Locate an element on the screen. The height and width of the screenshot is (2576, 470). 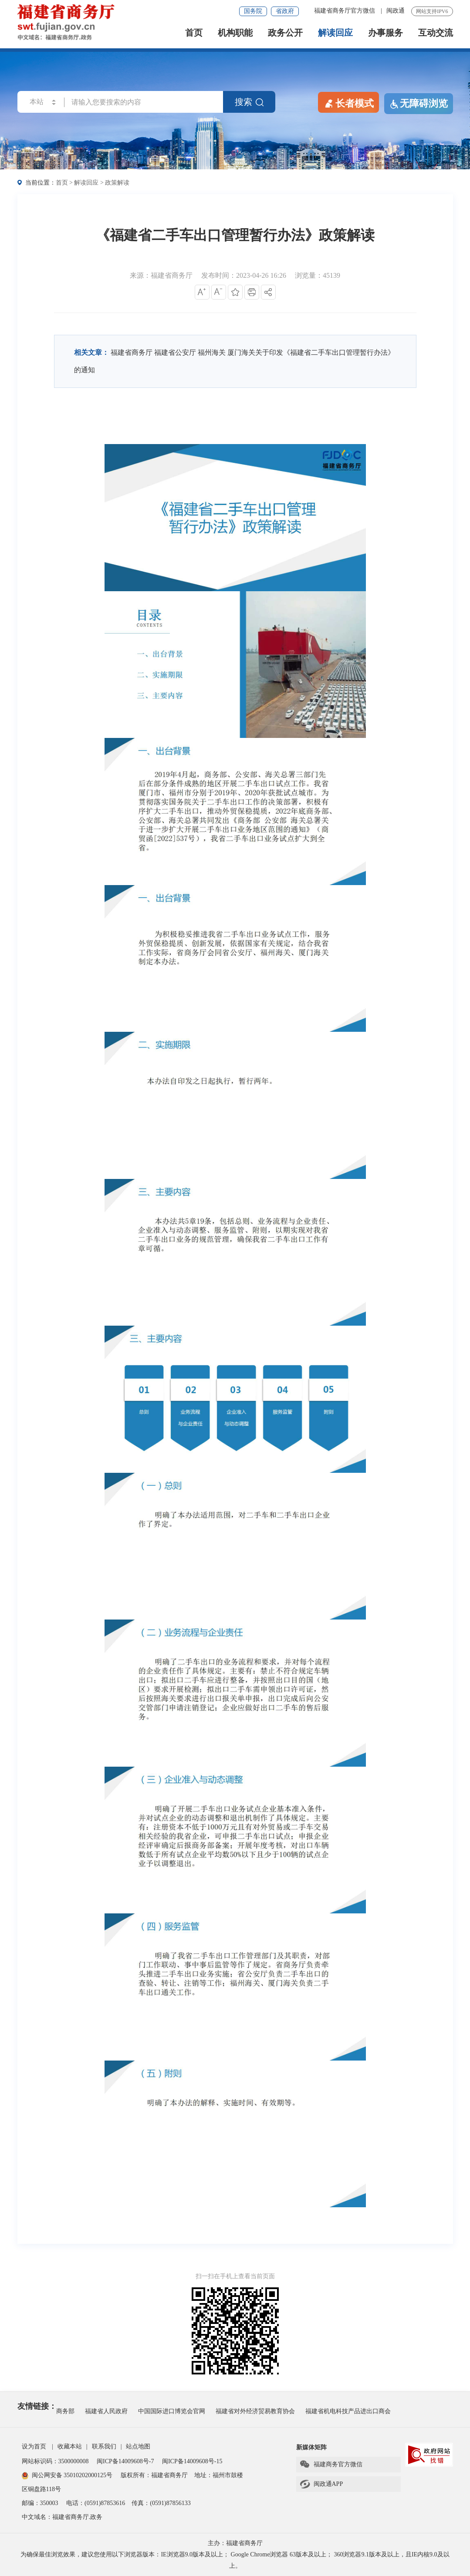
闽政通APP is located at coordinates (321, 2484).